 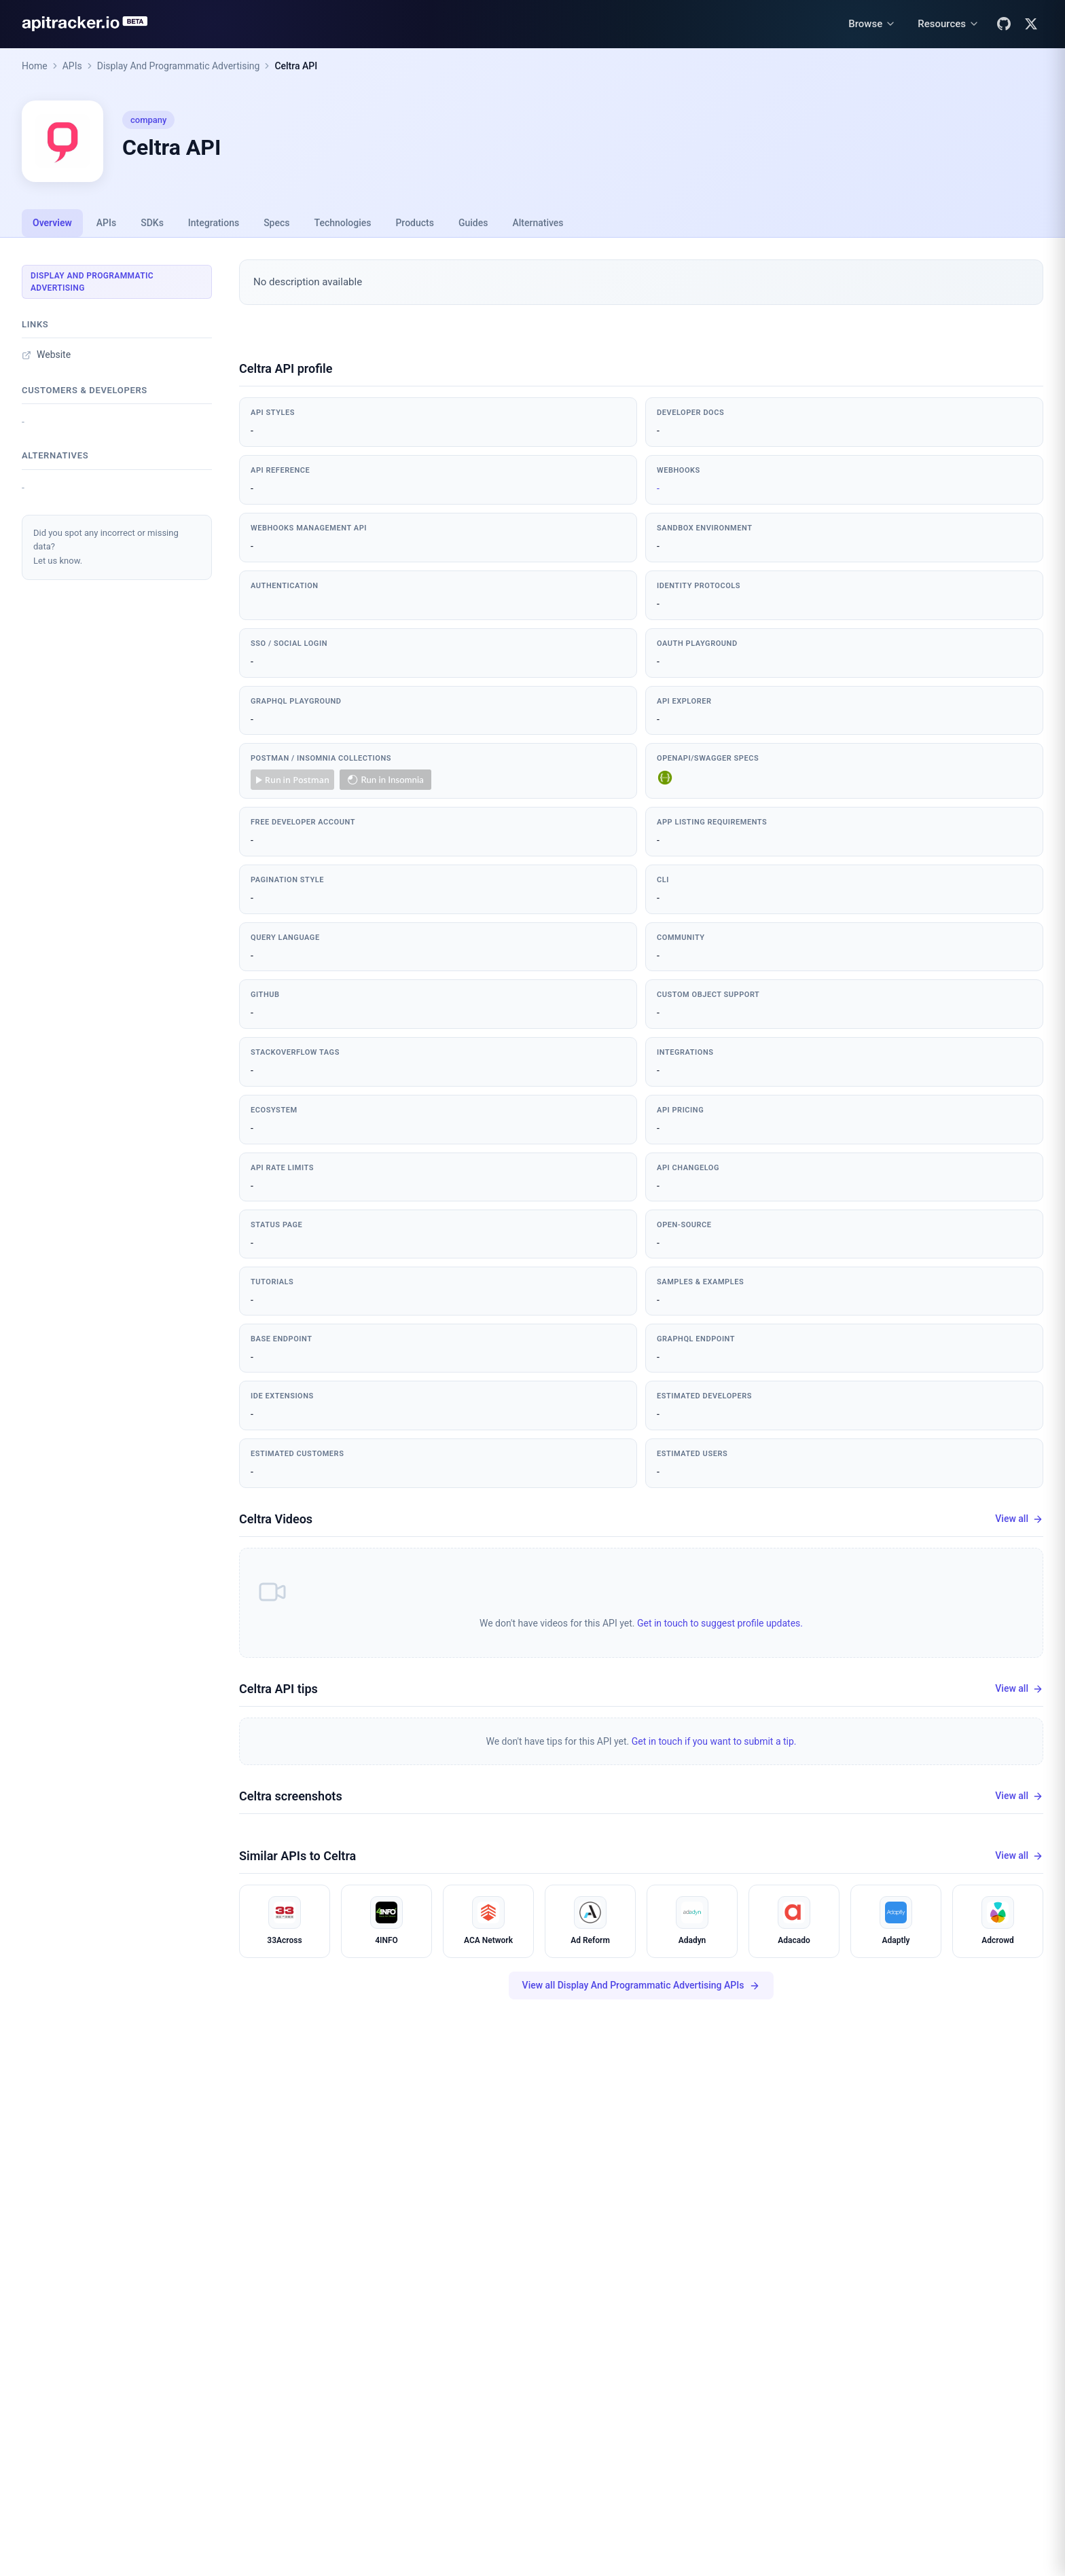 I want to click on Guides, so click(x=473, y=222).